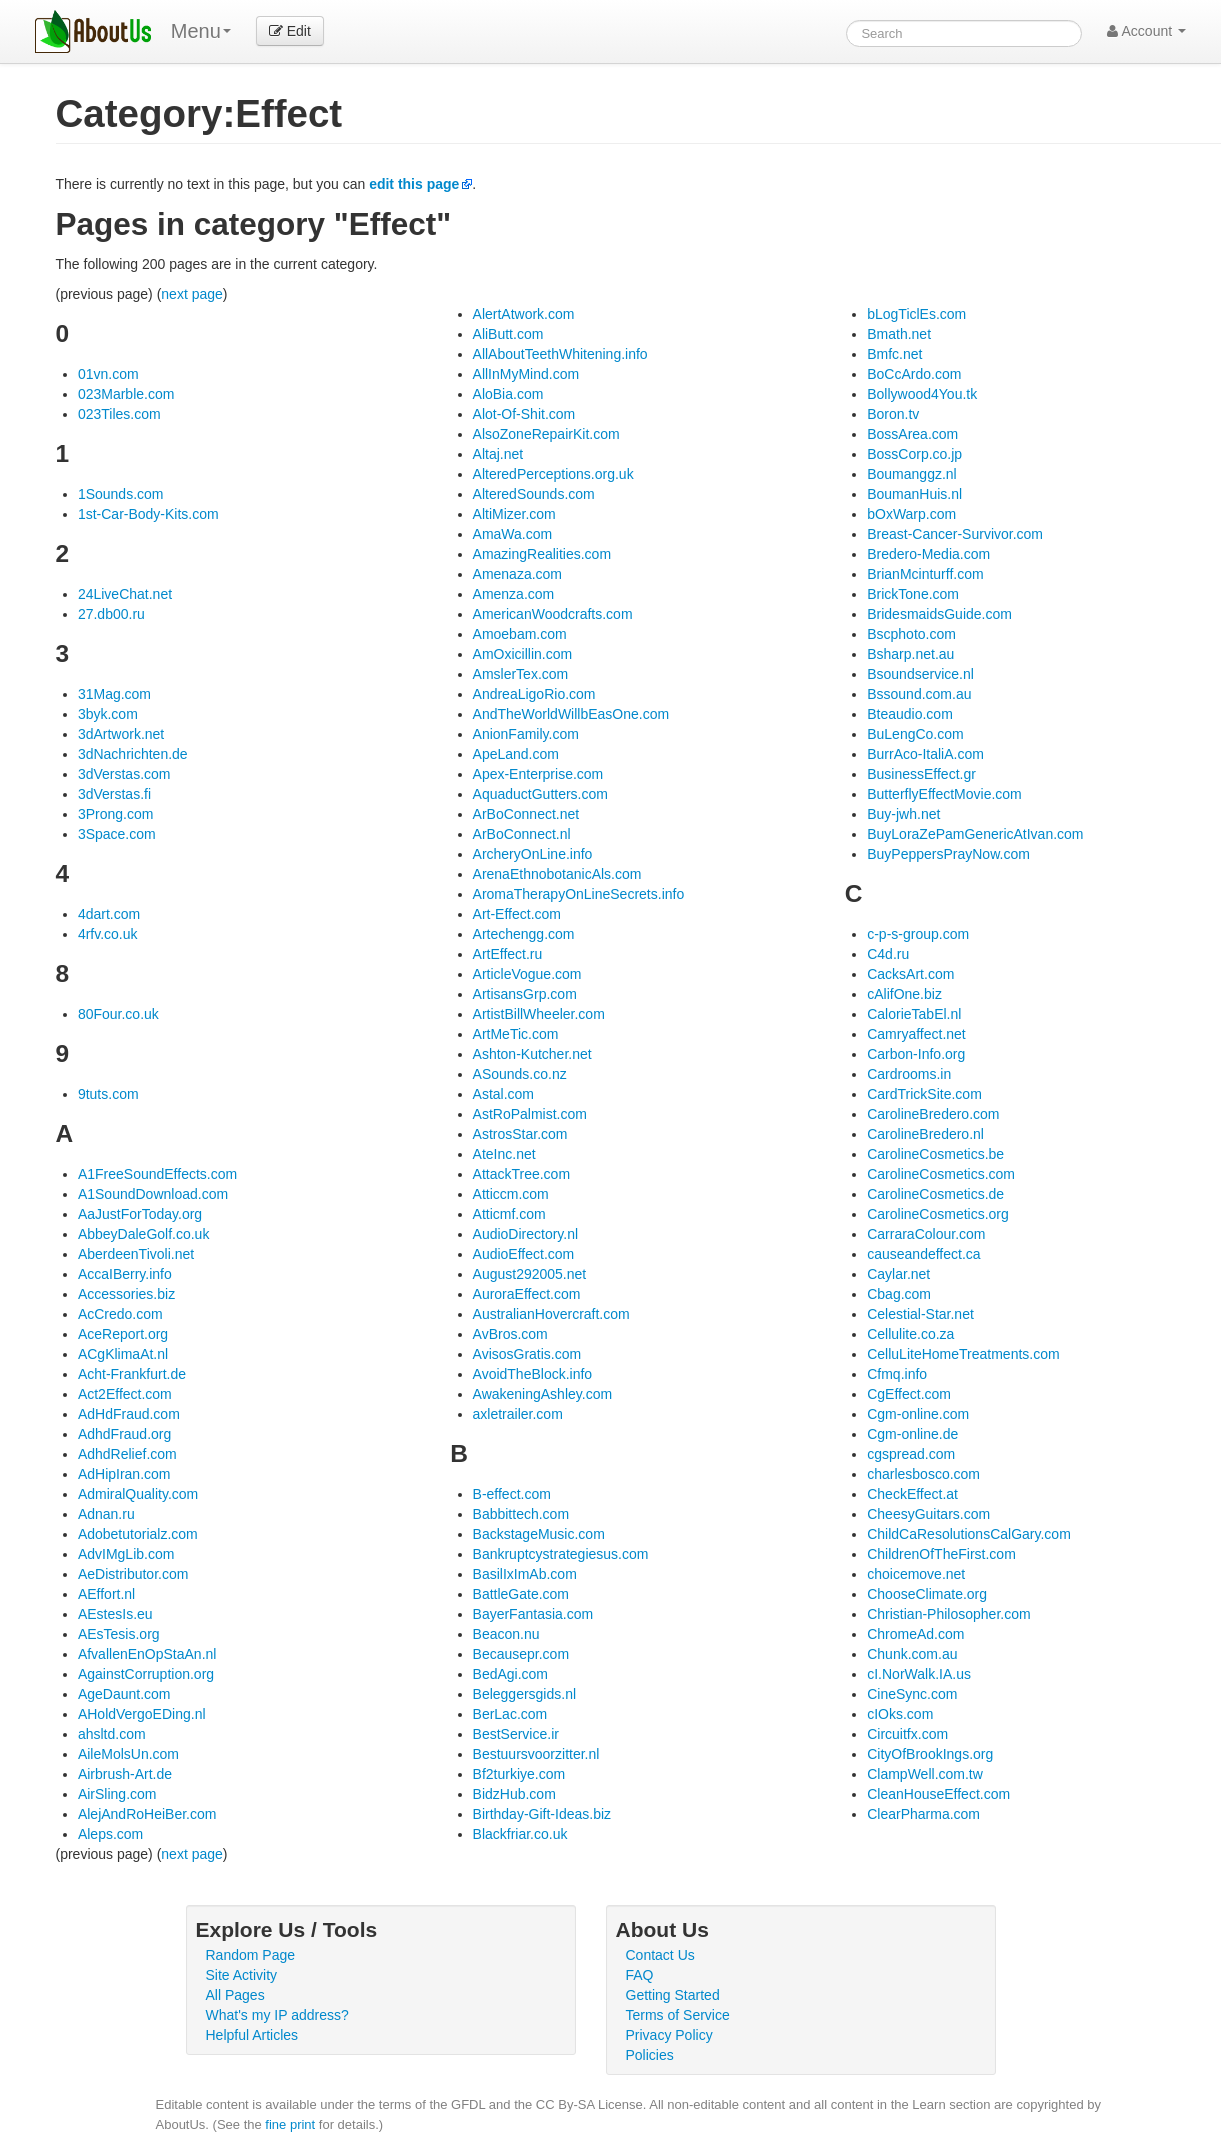 Image resolution: width=1221 pixels, height=2155 pixels. What do you see at coordinates (930, 1754) in the screenshot?
I see `CityOfBrookIngs.org` at bounding box center [930, 1754].